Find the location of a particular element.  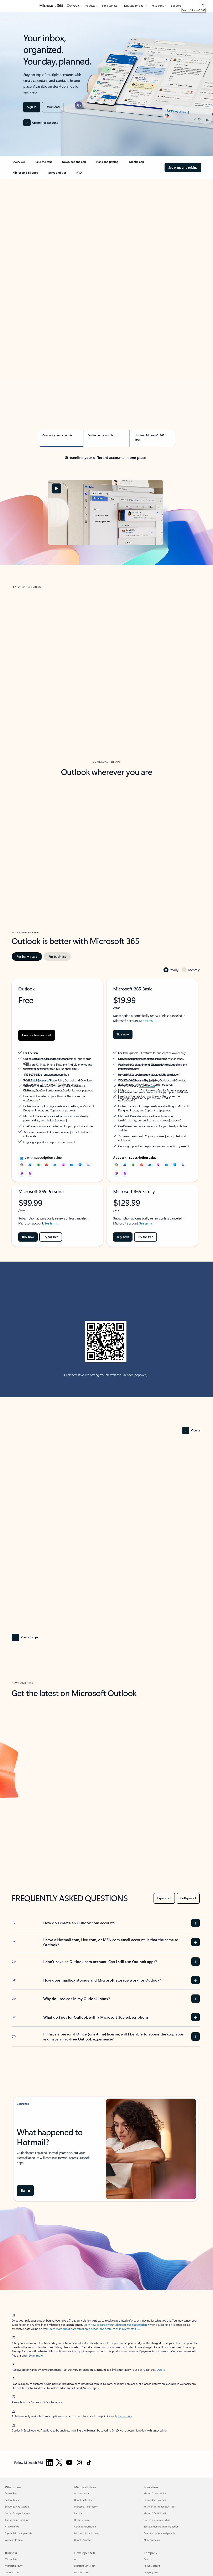

[Buy now Microsoft 365 Personal] is located at coordinates (28, 1237).